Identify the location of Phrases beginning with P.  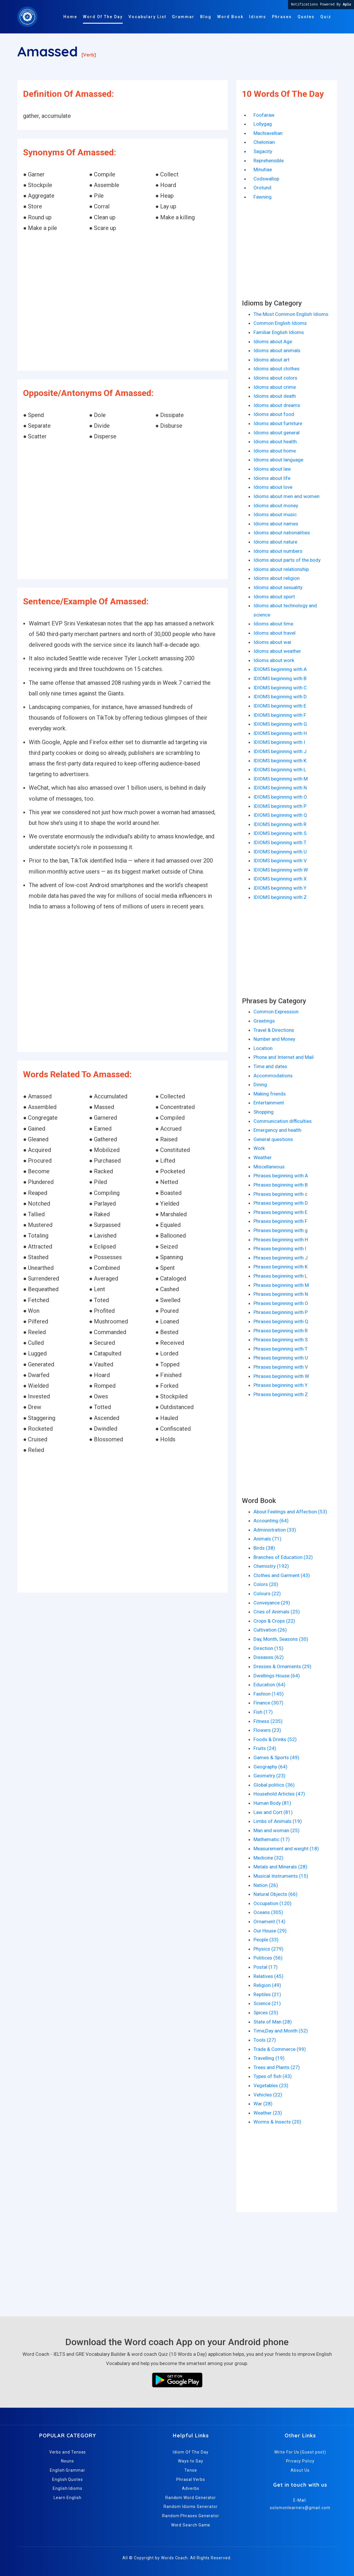
(280, 1312).